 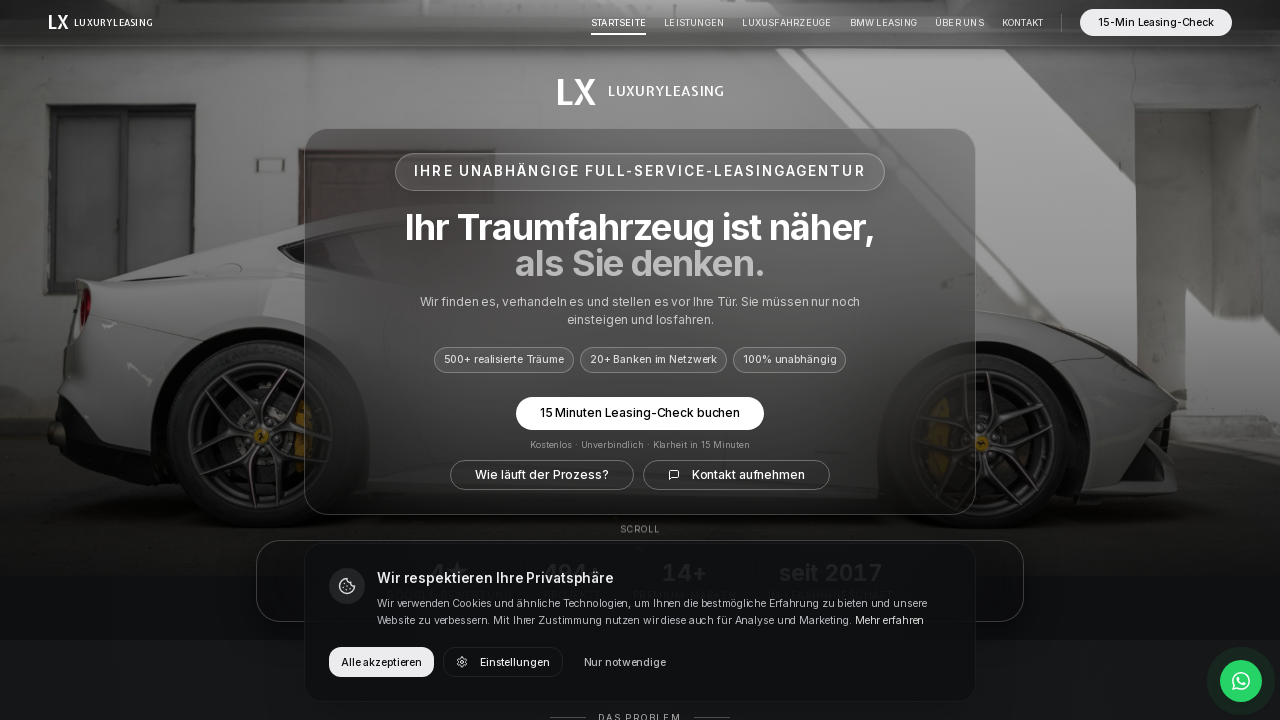 What do you see at coordinates (1156, 22) in the screenshot?
I see `15-Min Leasing-Check` at bounding box center [1156, 22].